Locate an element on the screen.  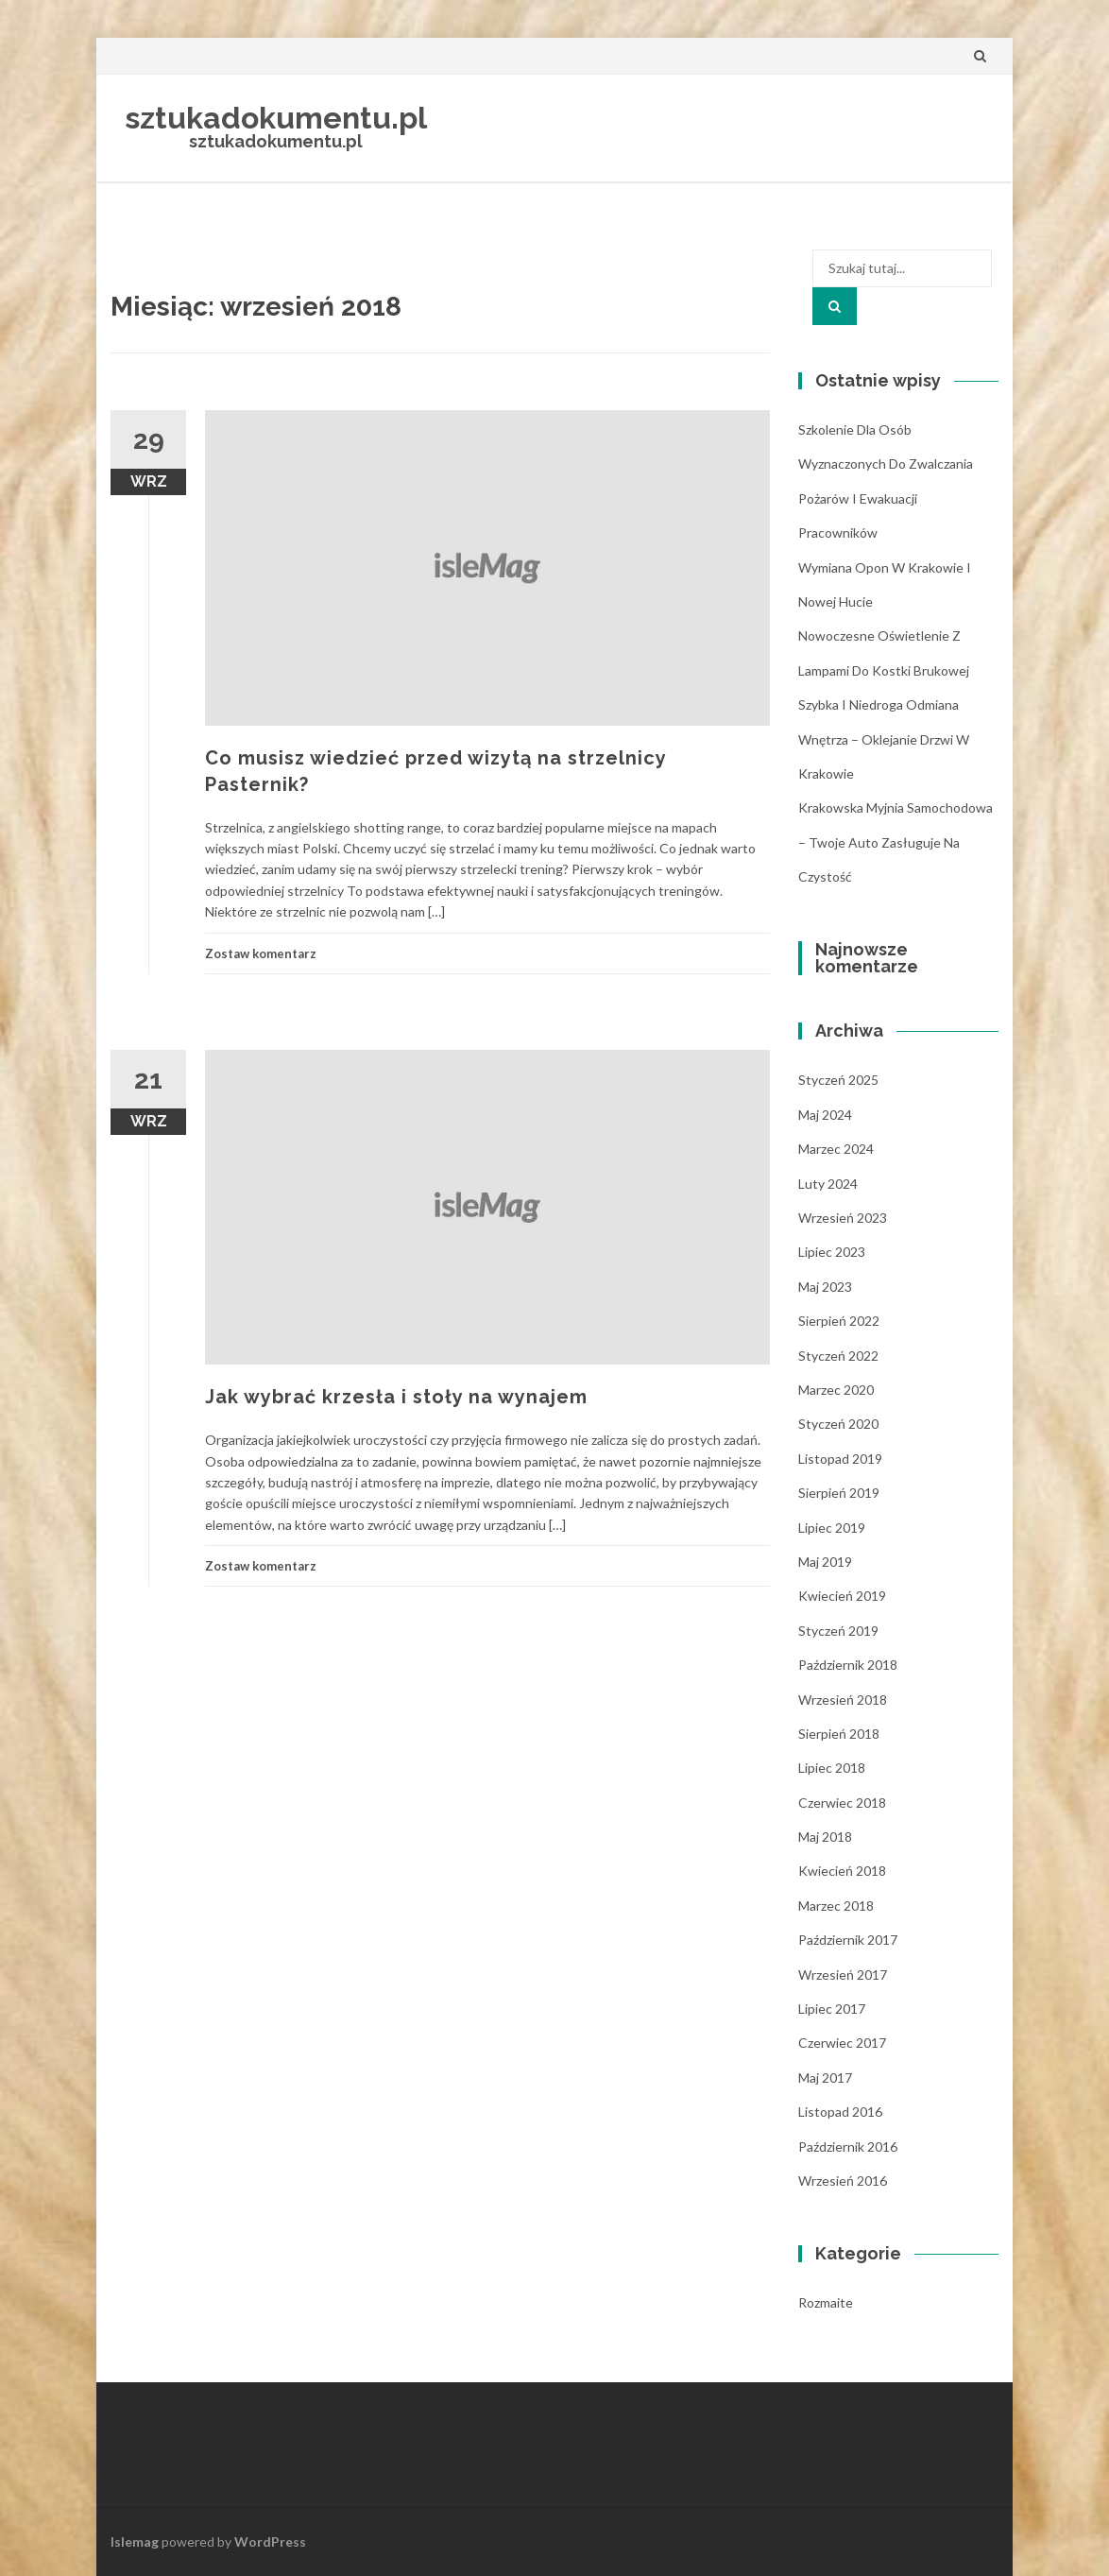
WordPress is located at coordinates (270, 2541).